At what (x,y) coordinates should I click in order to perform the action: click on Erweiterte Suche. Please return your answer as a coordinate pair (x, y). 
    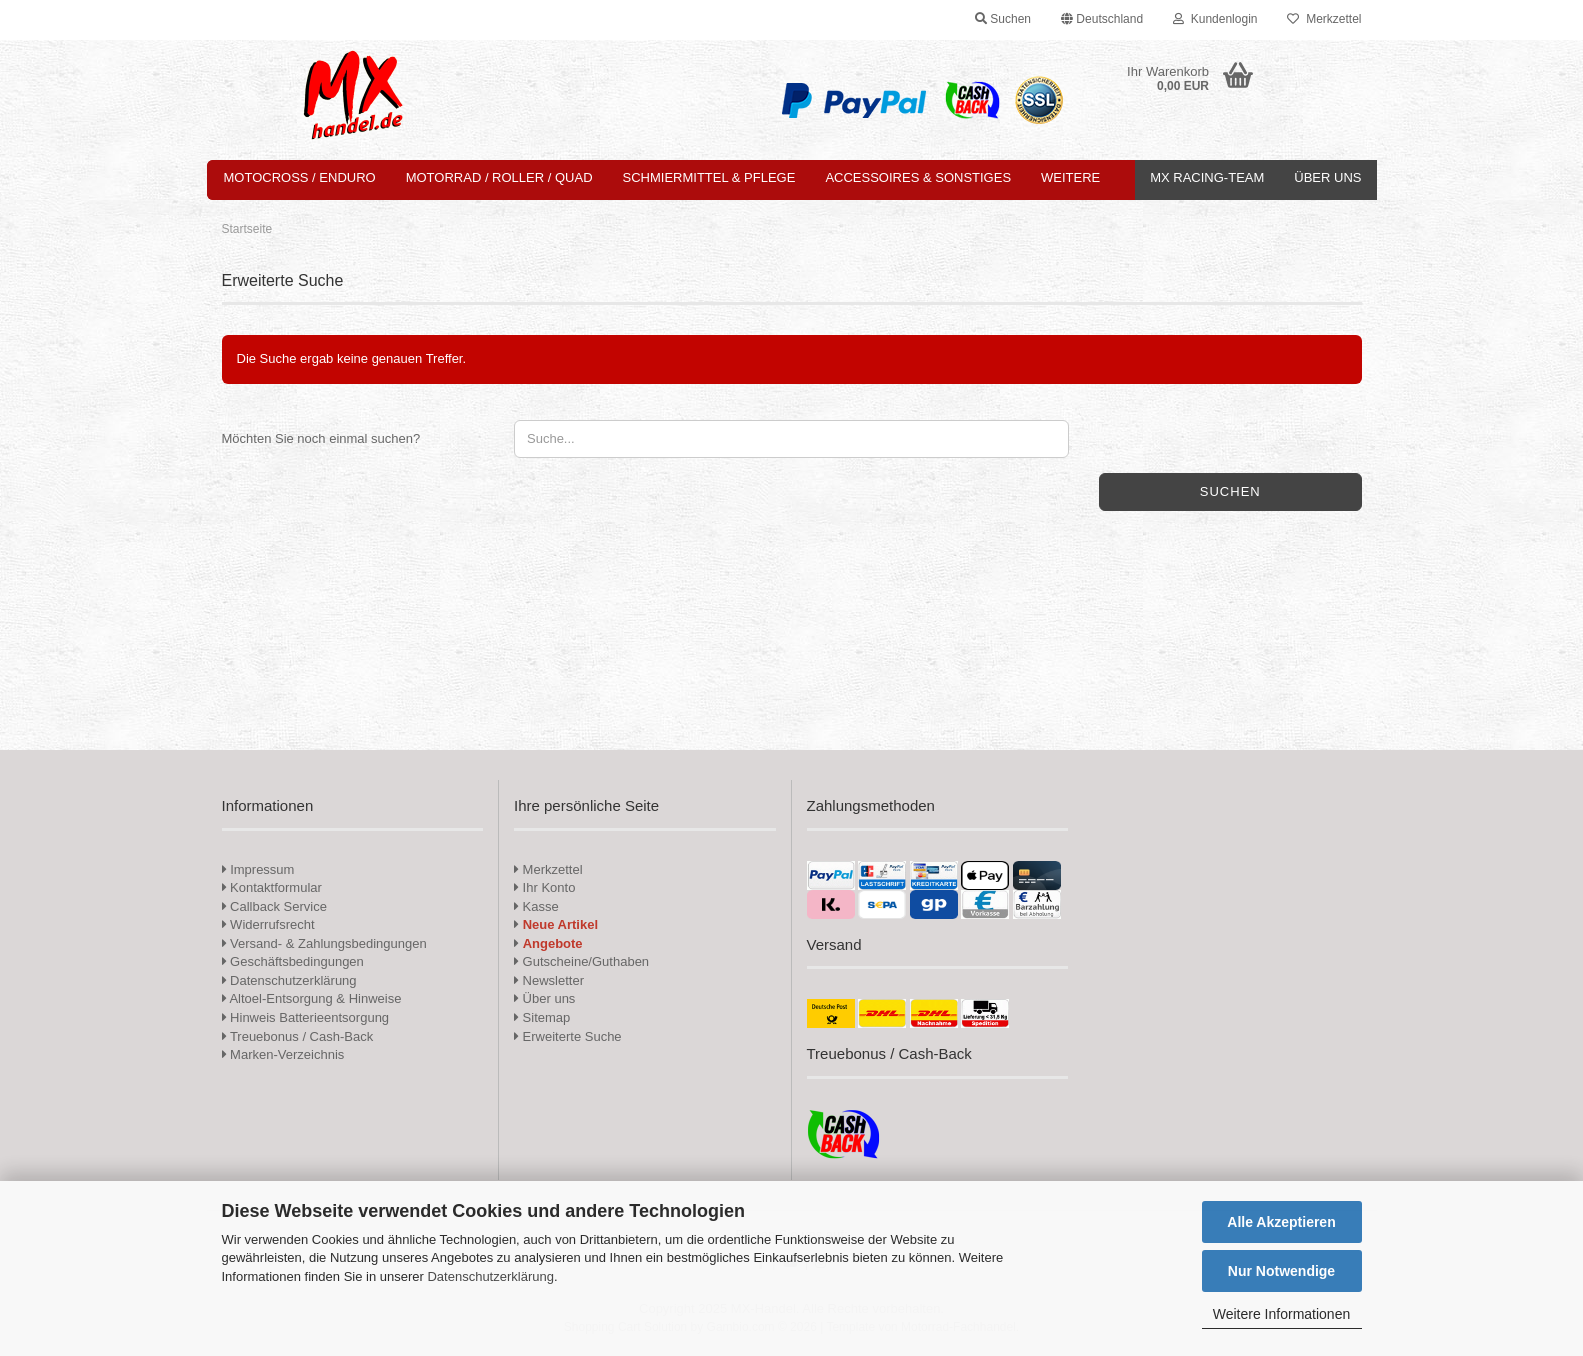
    Looking at the image, I should click on (568, 1036).